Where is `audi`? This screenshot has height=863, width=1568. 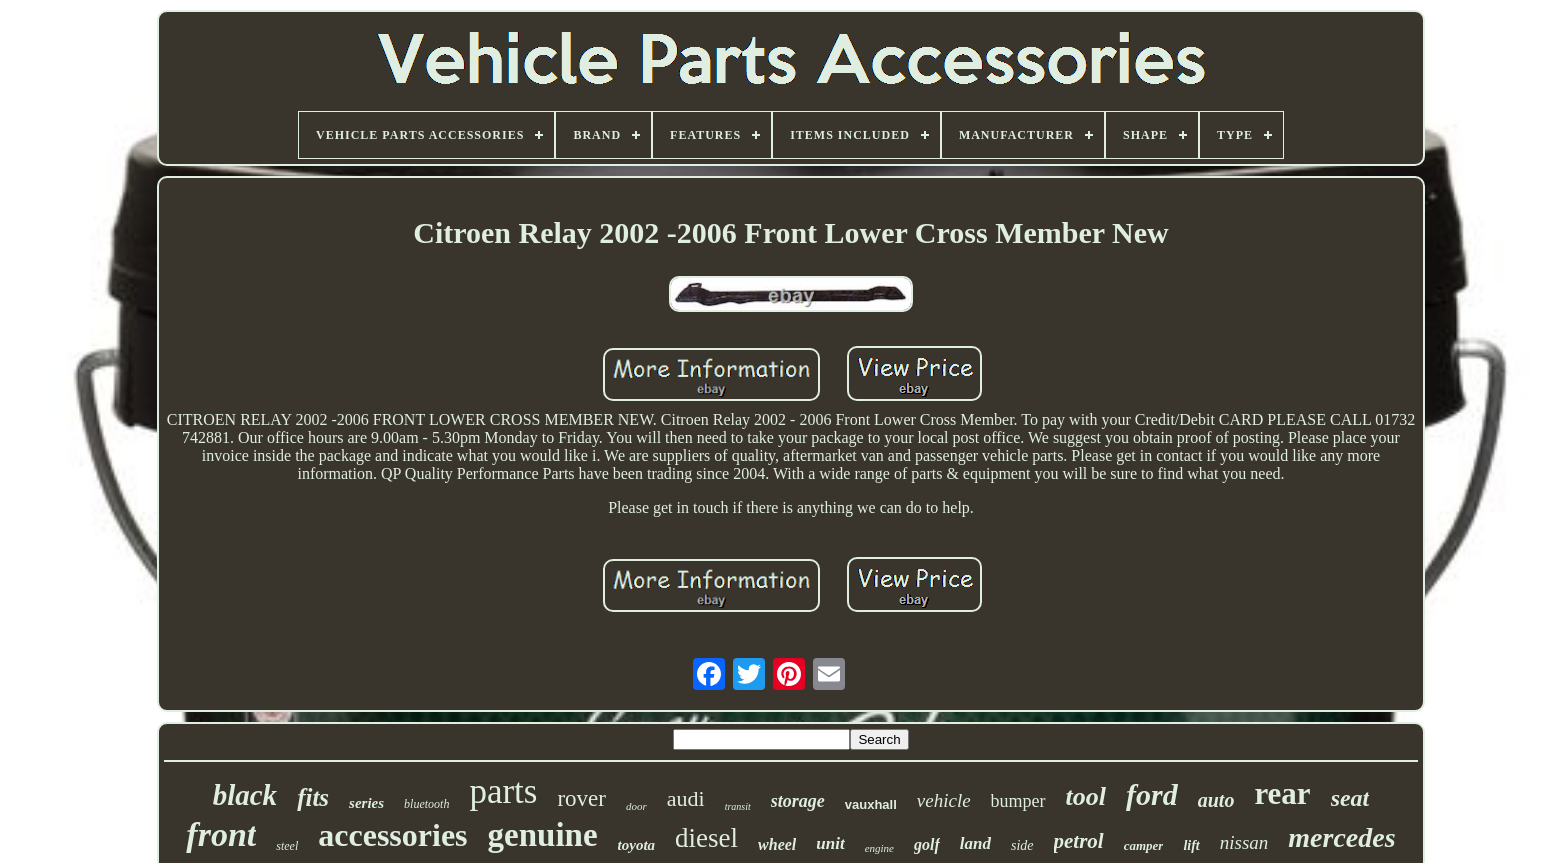 audi is located at coordinates (686, 798).